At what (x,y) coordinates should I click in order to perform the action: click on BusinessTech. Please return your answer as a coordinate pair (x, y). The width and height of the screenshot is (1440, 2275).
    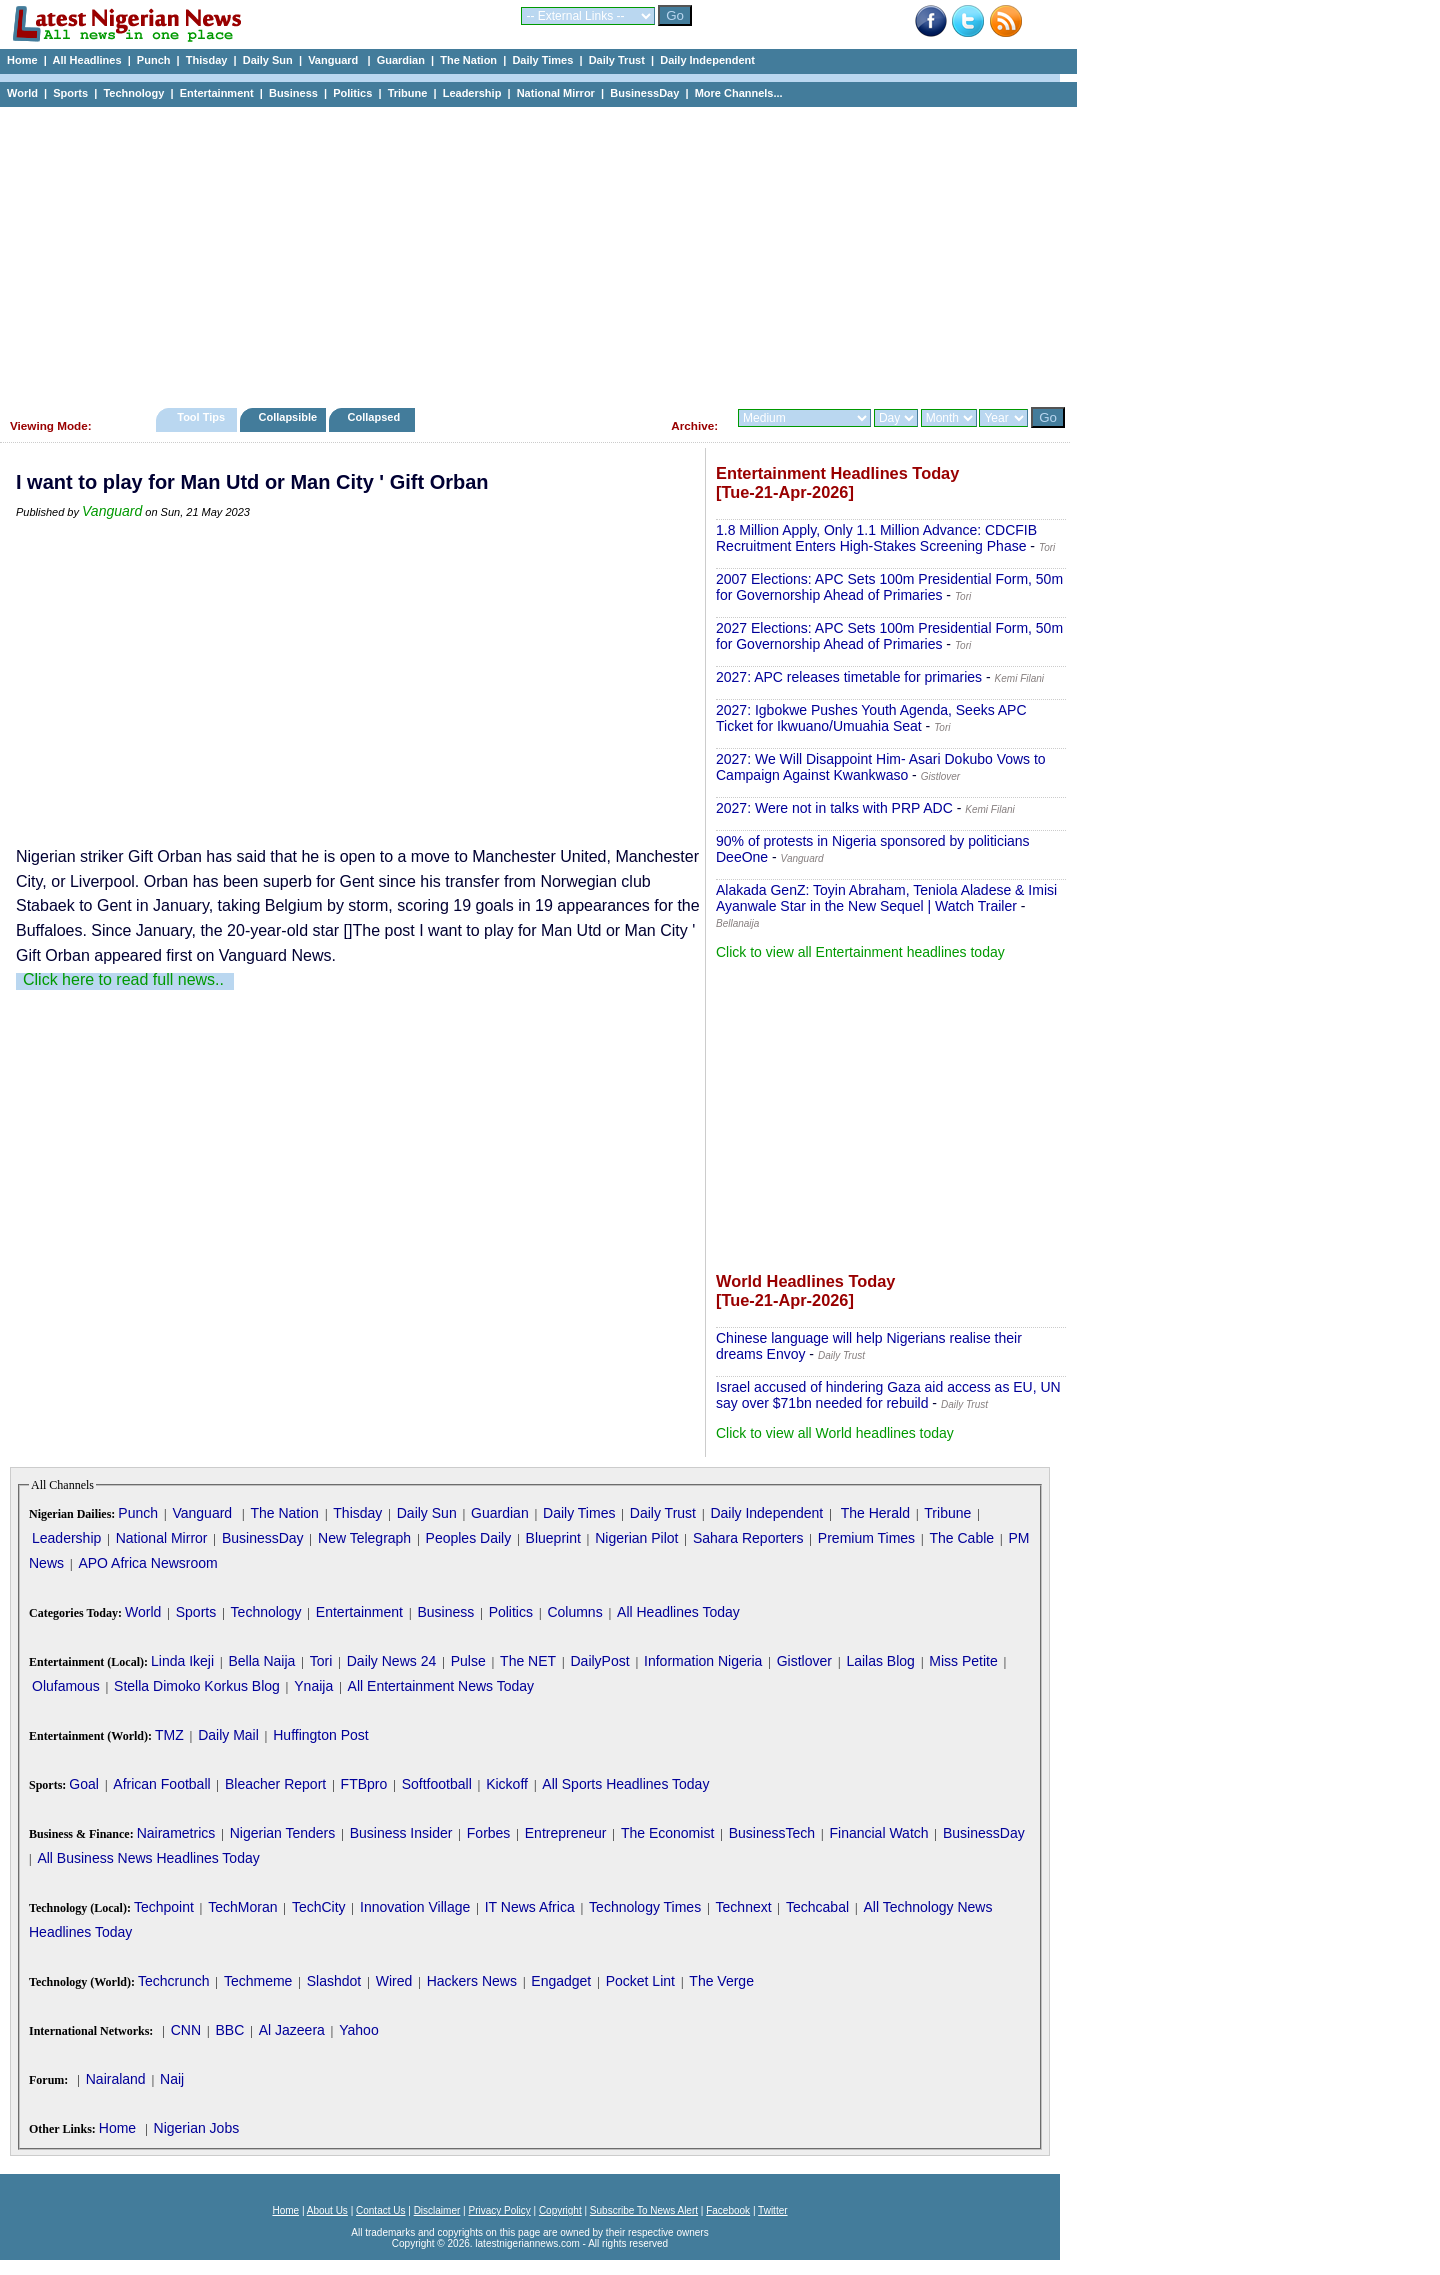
    Looking at the image, I should click on (772, 1833).